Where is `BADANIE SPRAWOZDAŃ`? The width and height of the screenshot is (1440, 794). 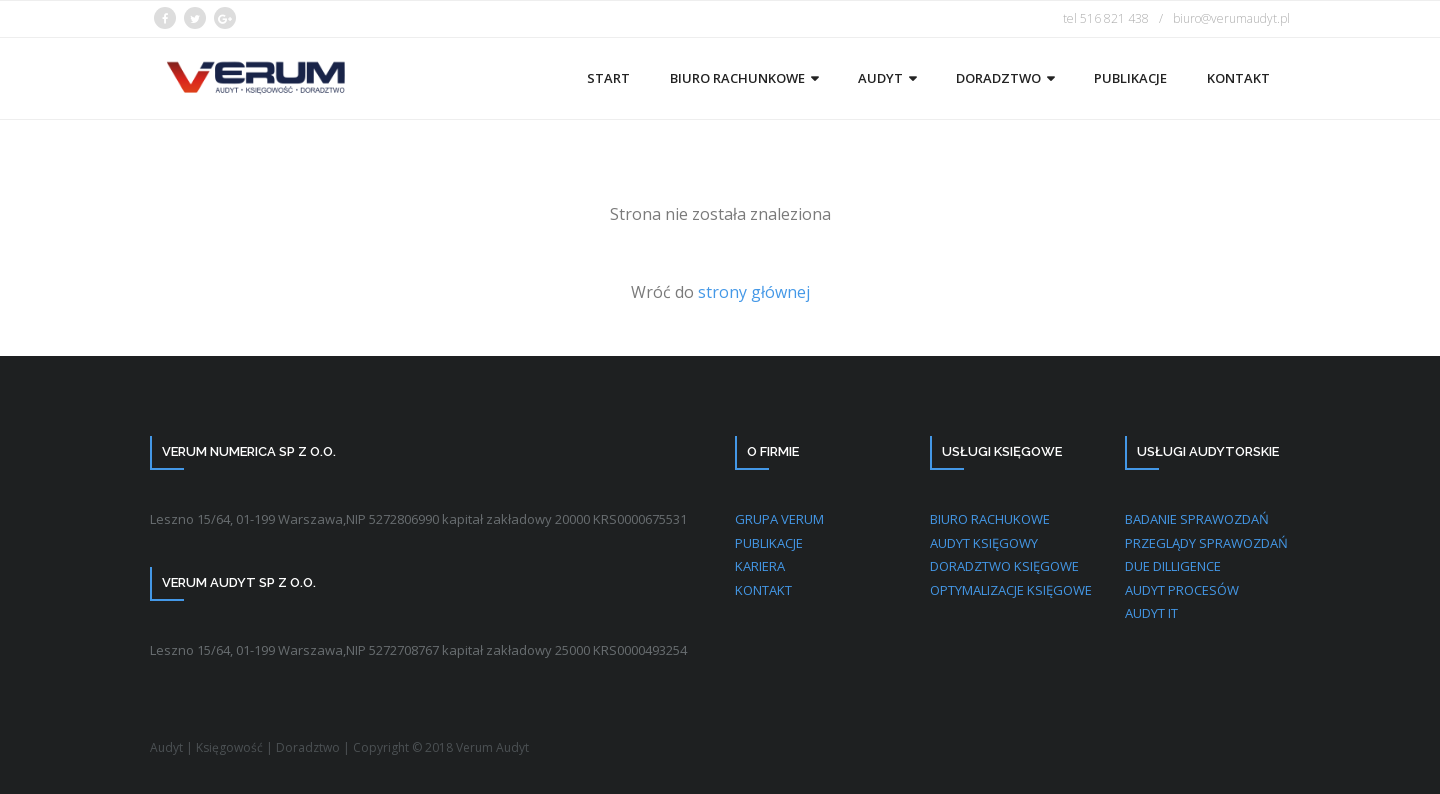
BADANIE SPRAWOZDAŃ is located at coordinates (1197, 519).